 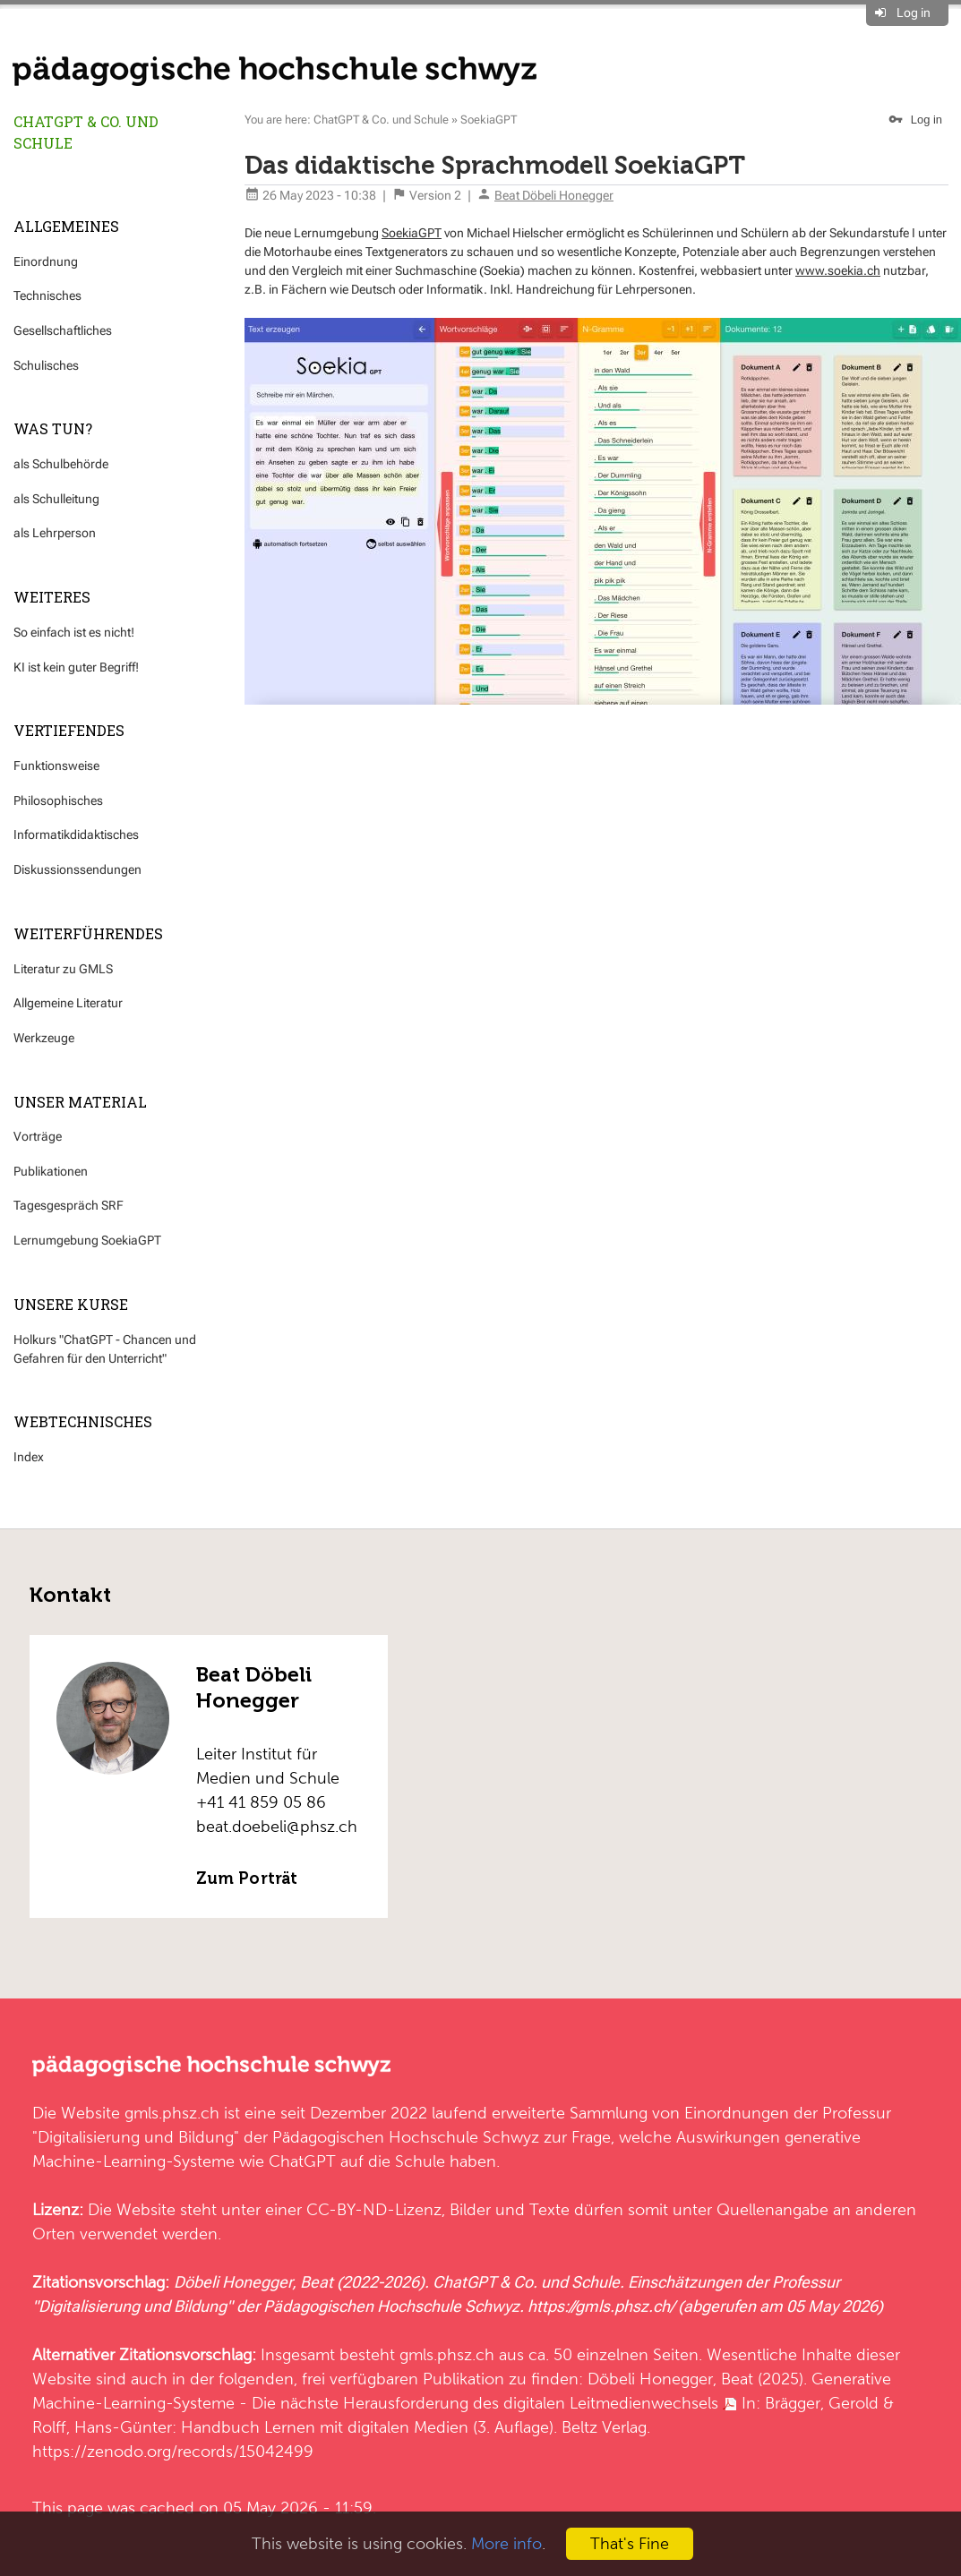 I want to click on Index, so click(x=28, y=1457).